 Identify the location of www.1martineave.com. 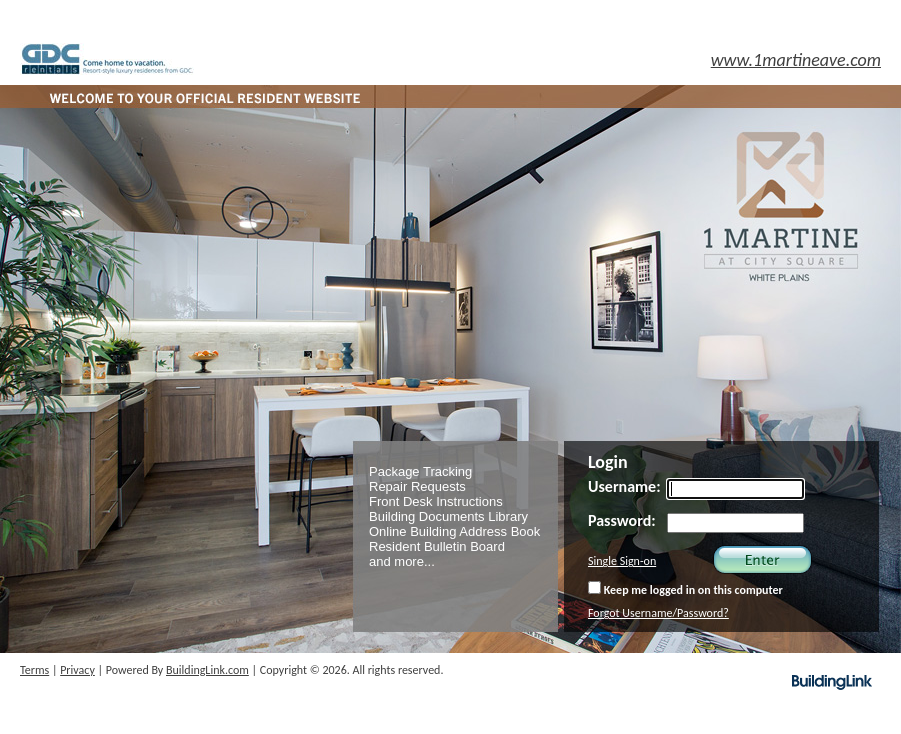
(796, 60).